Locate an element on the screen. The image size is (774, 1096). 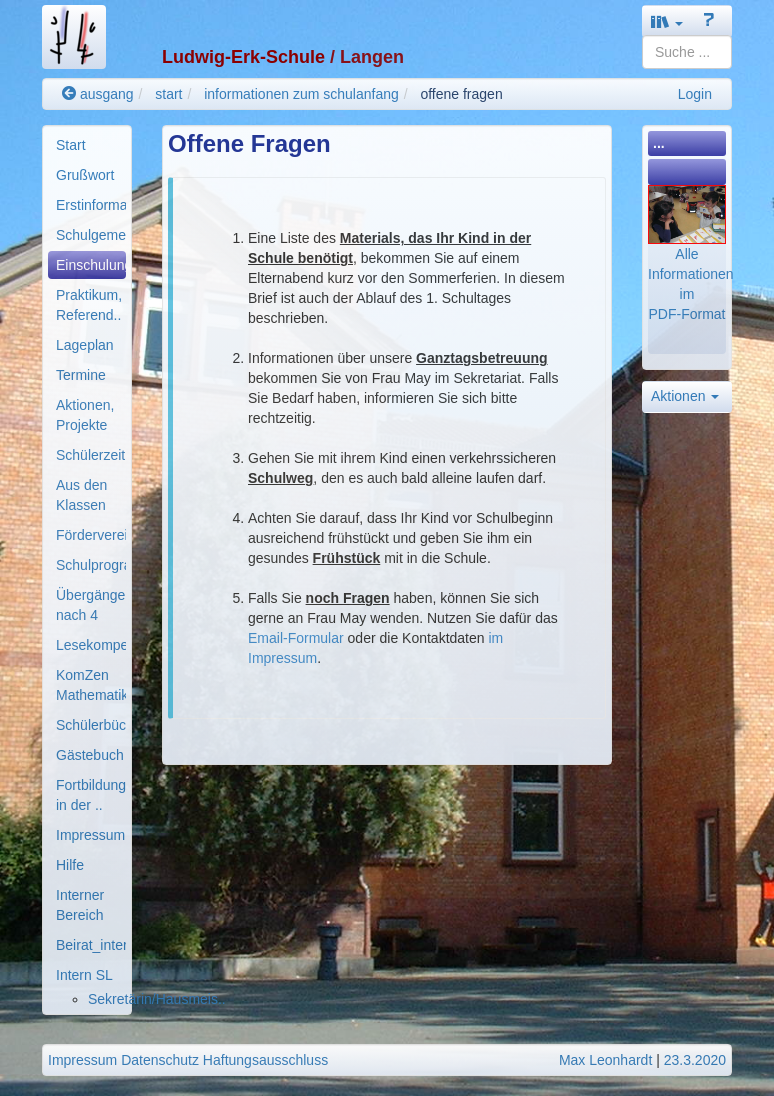
Hilfe is located at coordinates (70, 865).